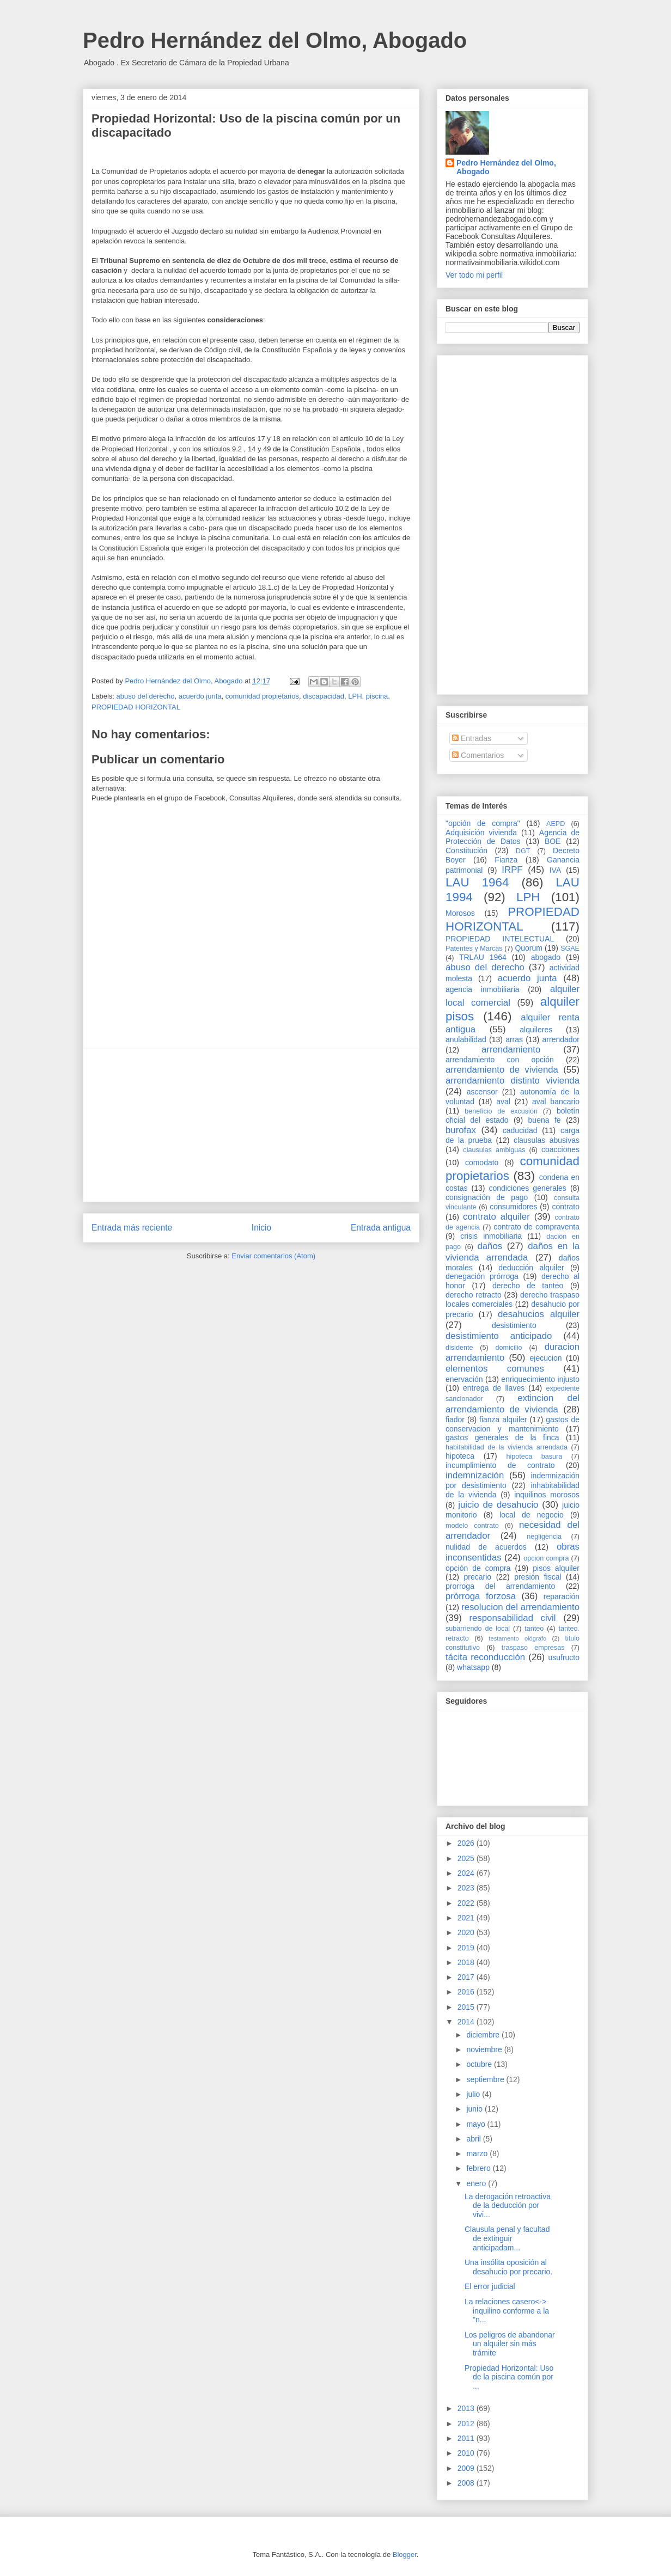 The image size is (671, 2576). Describe the element at coordinates (473, 1667) in the screenshot. I see `whatsapp` at that location.